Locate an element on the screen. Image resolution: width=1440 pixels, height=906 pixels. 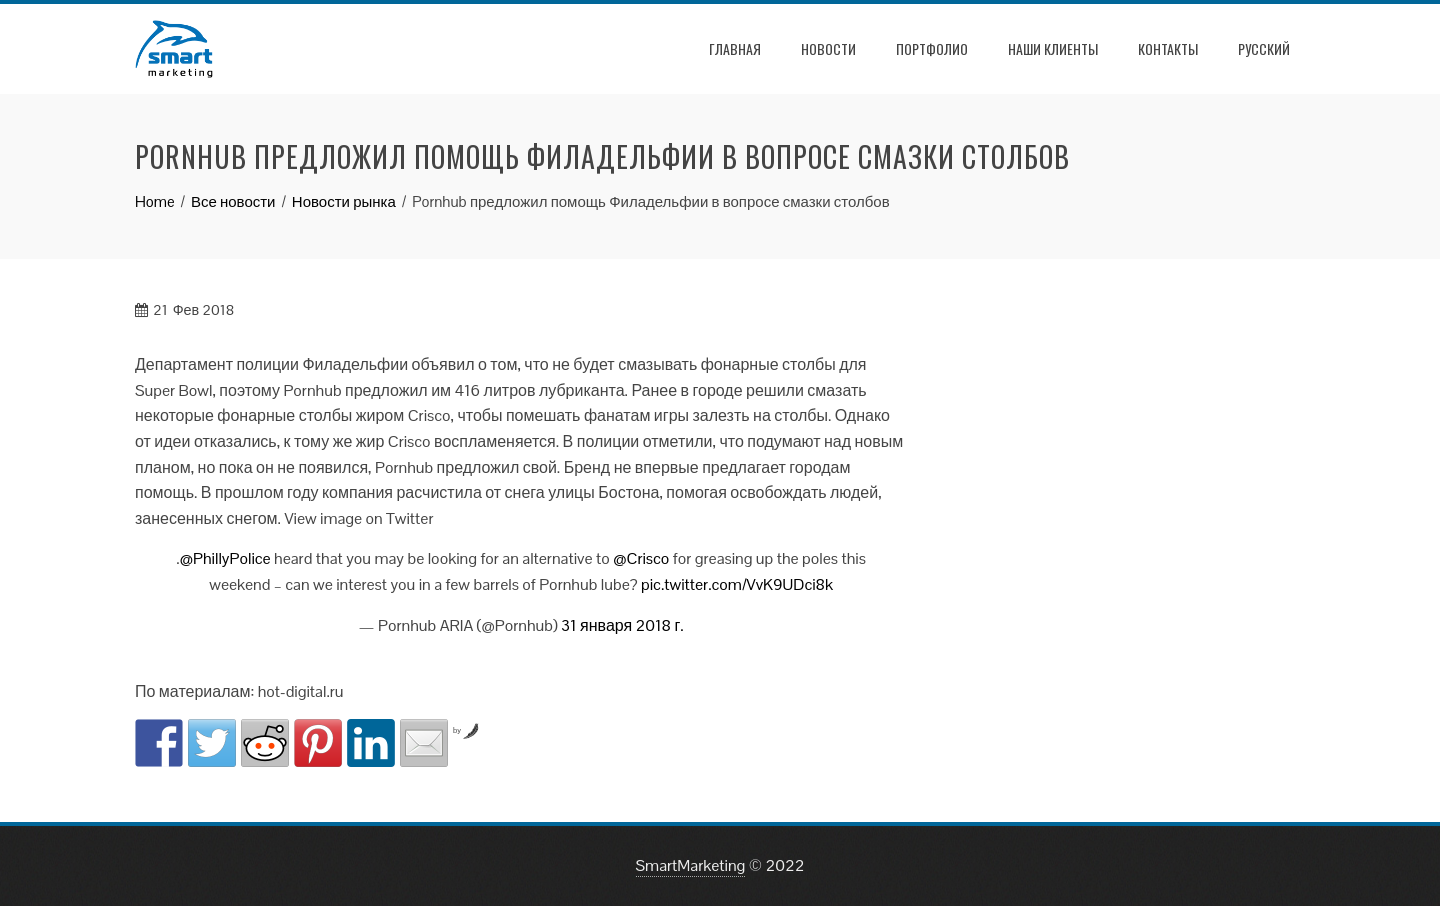
@Crisco is located at coordinates (641, 558).